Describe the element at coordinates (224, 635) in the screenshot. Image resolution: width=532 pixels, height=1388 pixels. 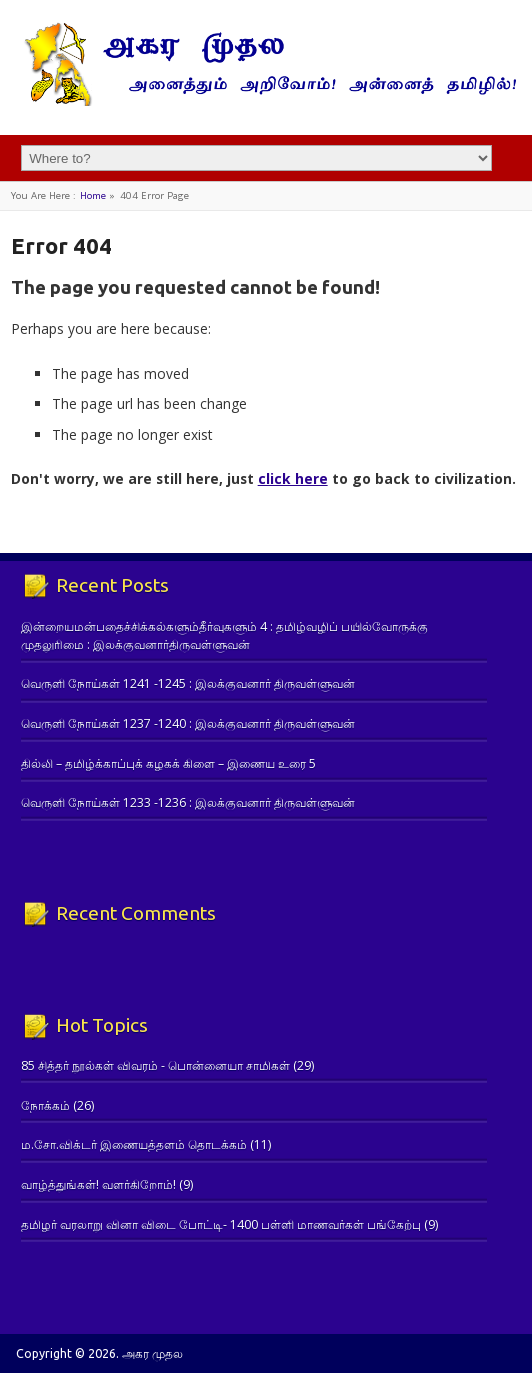
I see `இன்றையமன்பதைச்சிக்கல்களும்தீர்வுகளும் 4 : தமிழ்வழிப் பயில்வோருக்கு முதலுரிமை : இலக்குவனார்திருவள்ளுவன்` at that location.